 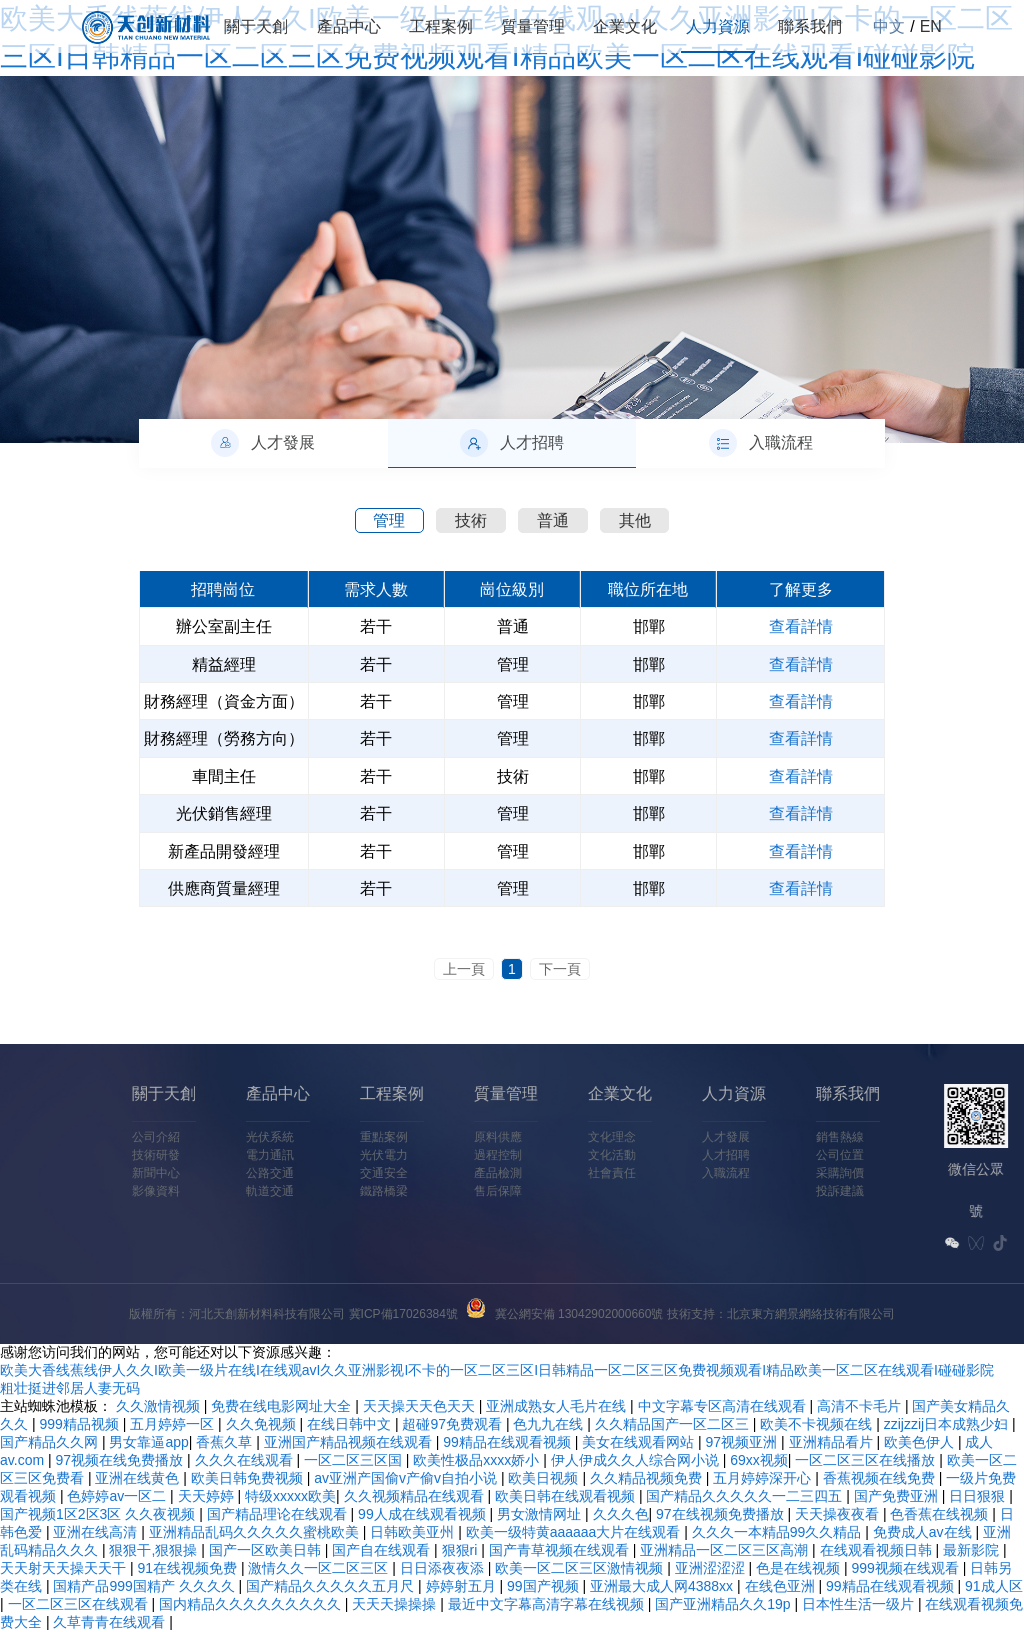 What do you see at coordinates (279, 1514) in the screenshot?
I see `国产精品理论在线观看` at bounding box center [279, 1514].